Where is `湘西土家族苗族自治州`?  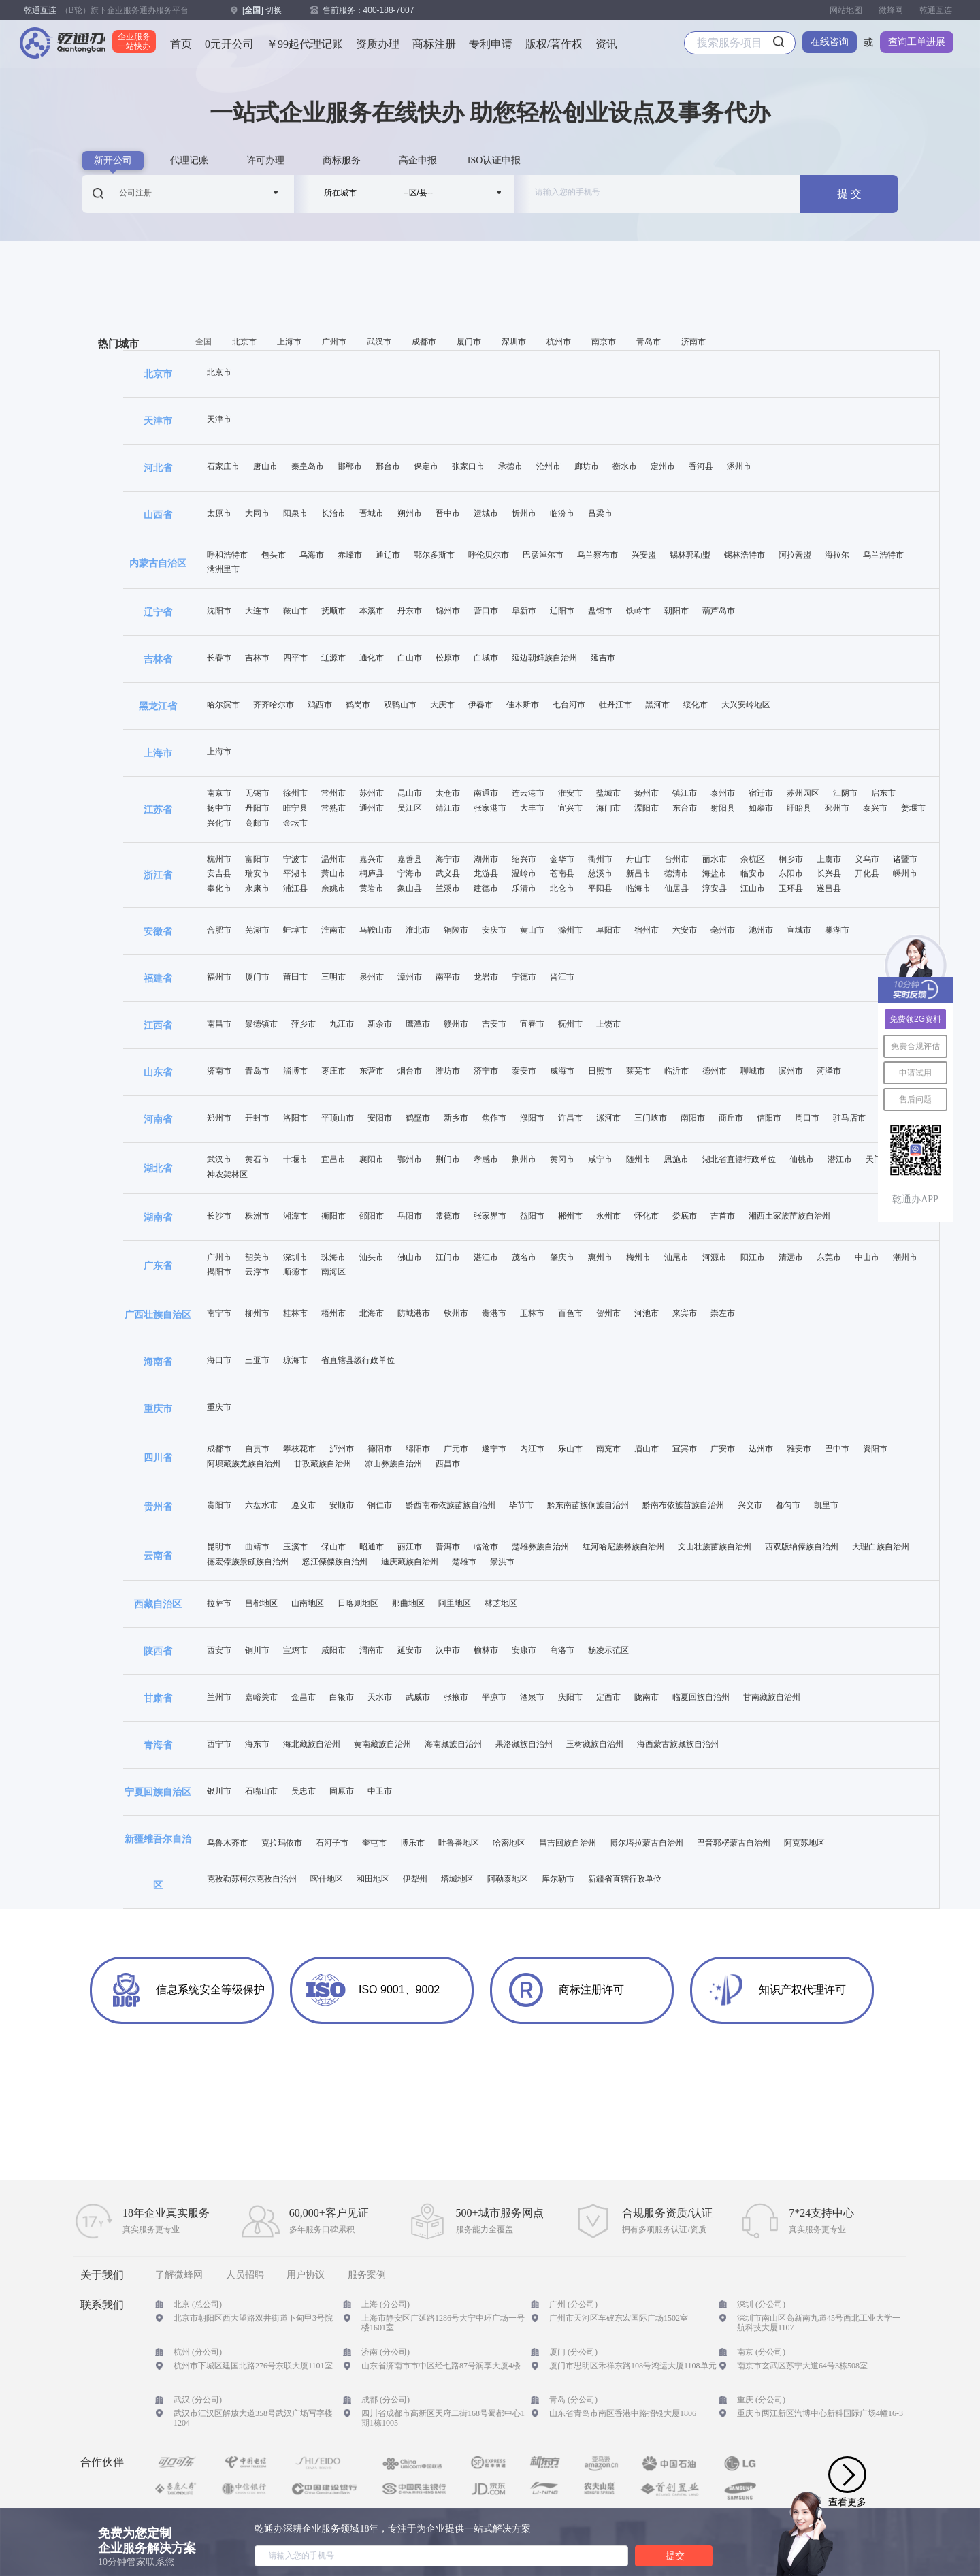 湘西土家族苗族自治州 is located at coordinates (789, 1216).